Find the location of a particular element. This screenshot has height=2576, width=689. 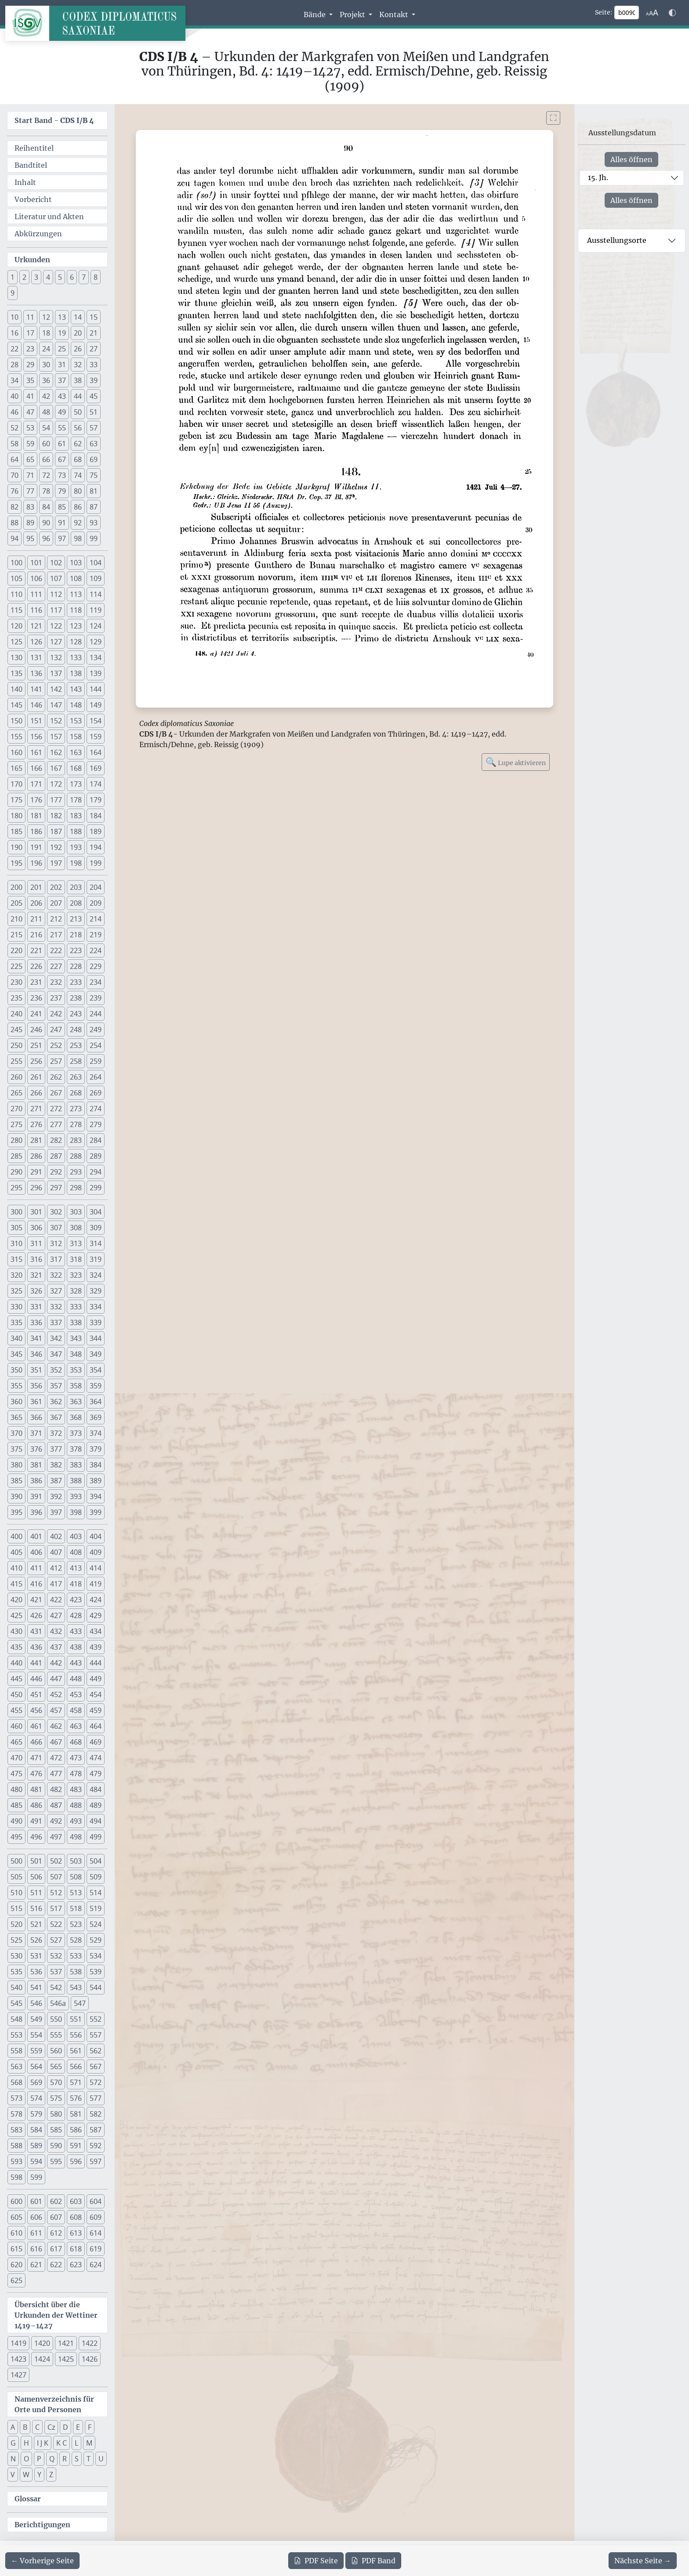

611 [button] is located at coordinates (36, 2233).